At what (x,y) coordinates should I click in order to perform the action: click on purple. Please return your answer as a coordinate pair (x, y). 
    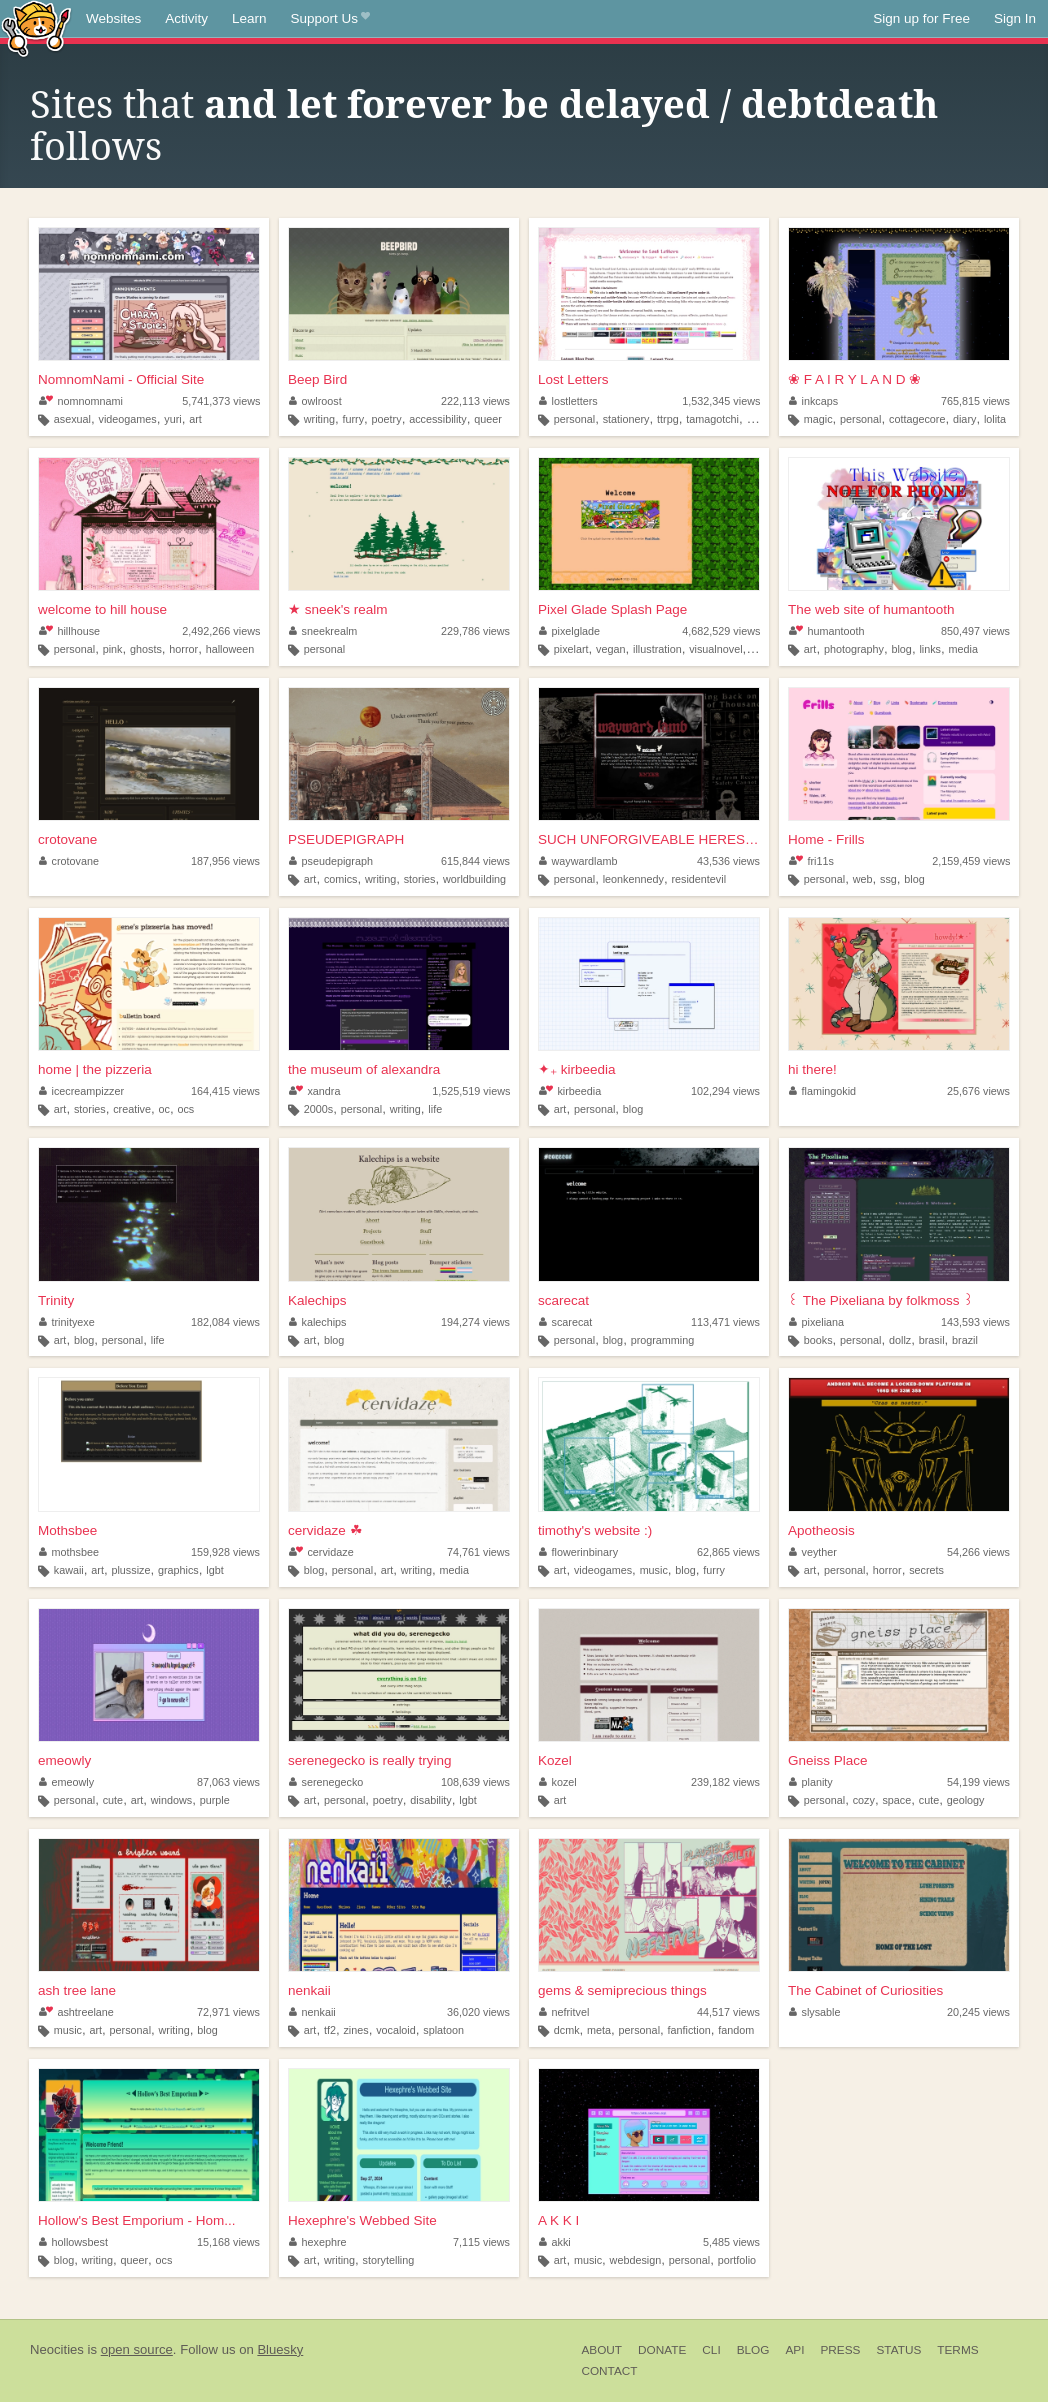
    Looking at the image, I should click on (215, 1800).